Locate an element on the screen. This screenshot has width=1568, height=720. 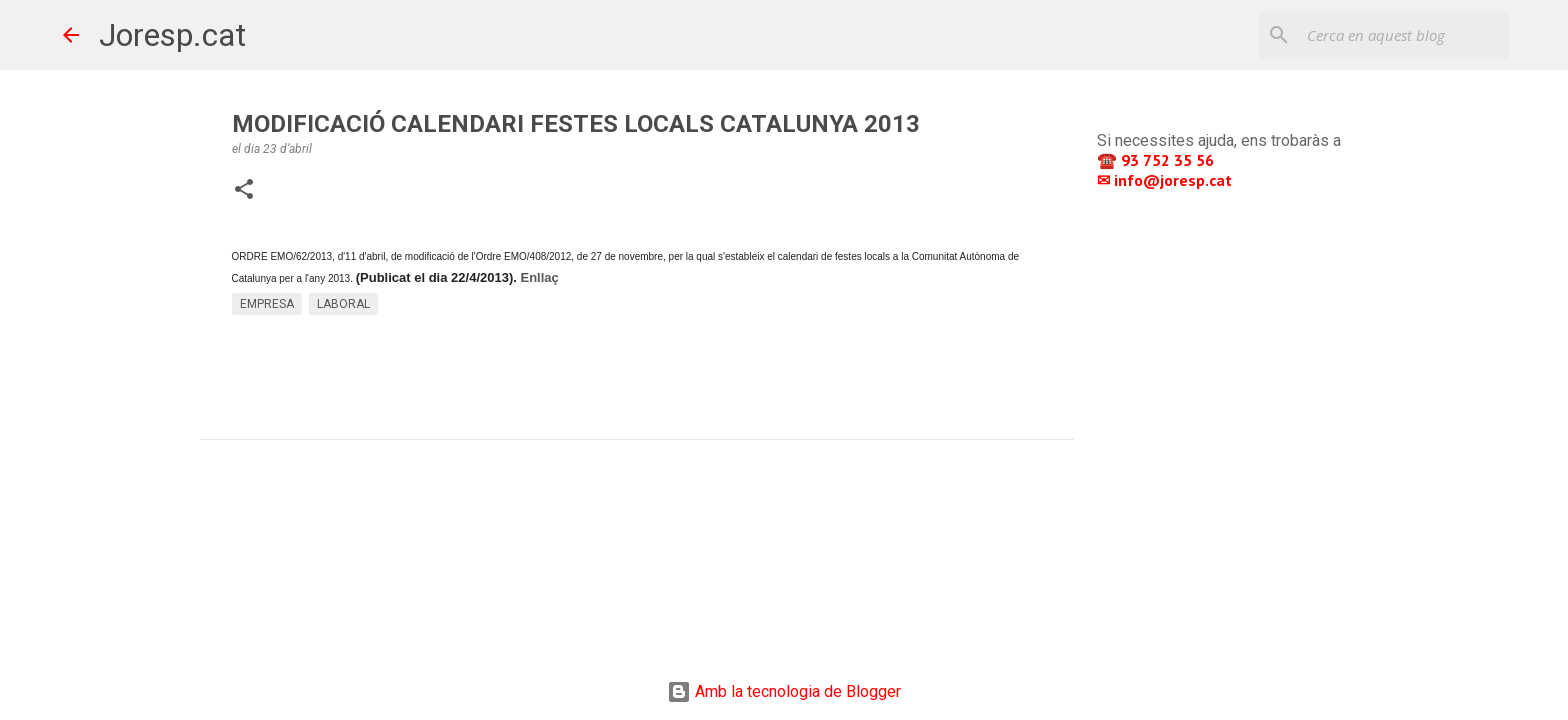
EMPRESA is located at coordinates (267, 304).